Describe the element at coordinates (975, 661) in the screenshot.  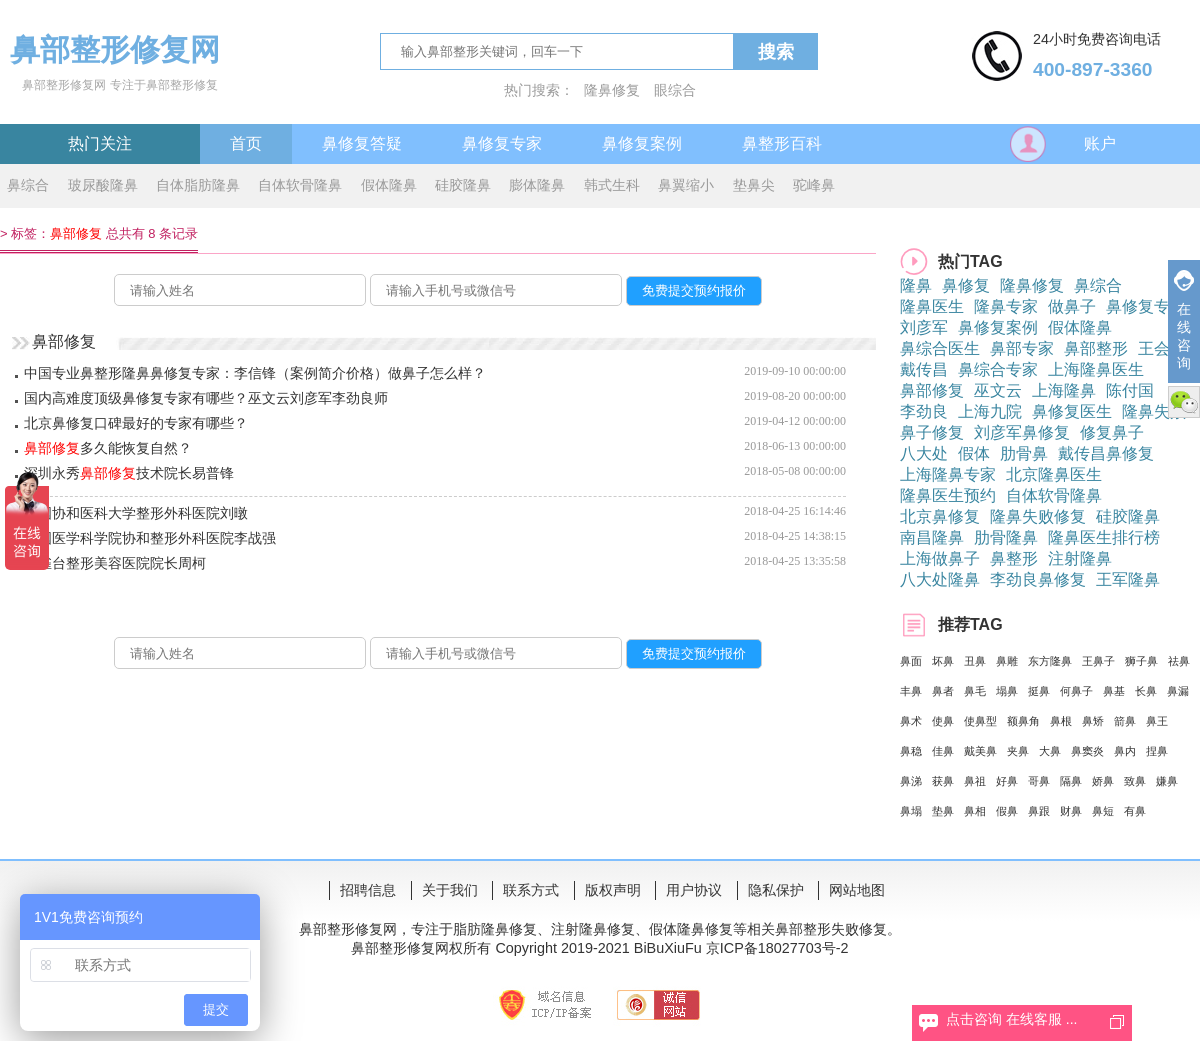
I see `丑鼻` at that location.